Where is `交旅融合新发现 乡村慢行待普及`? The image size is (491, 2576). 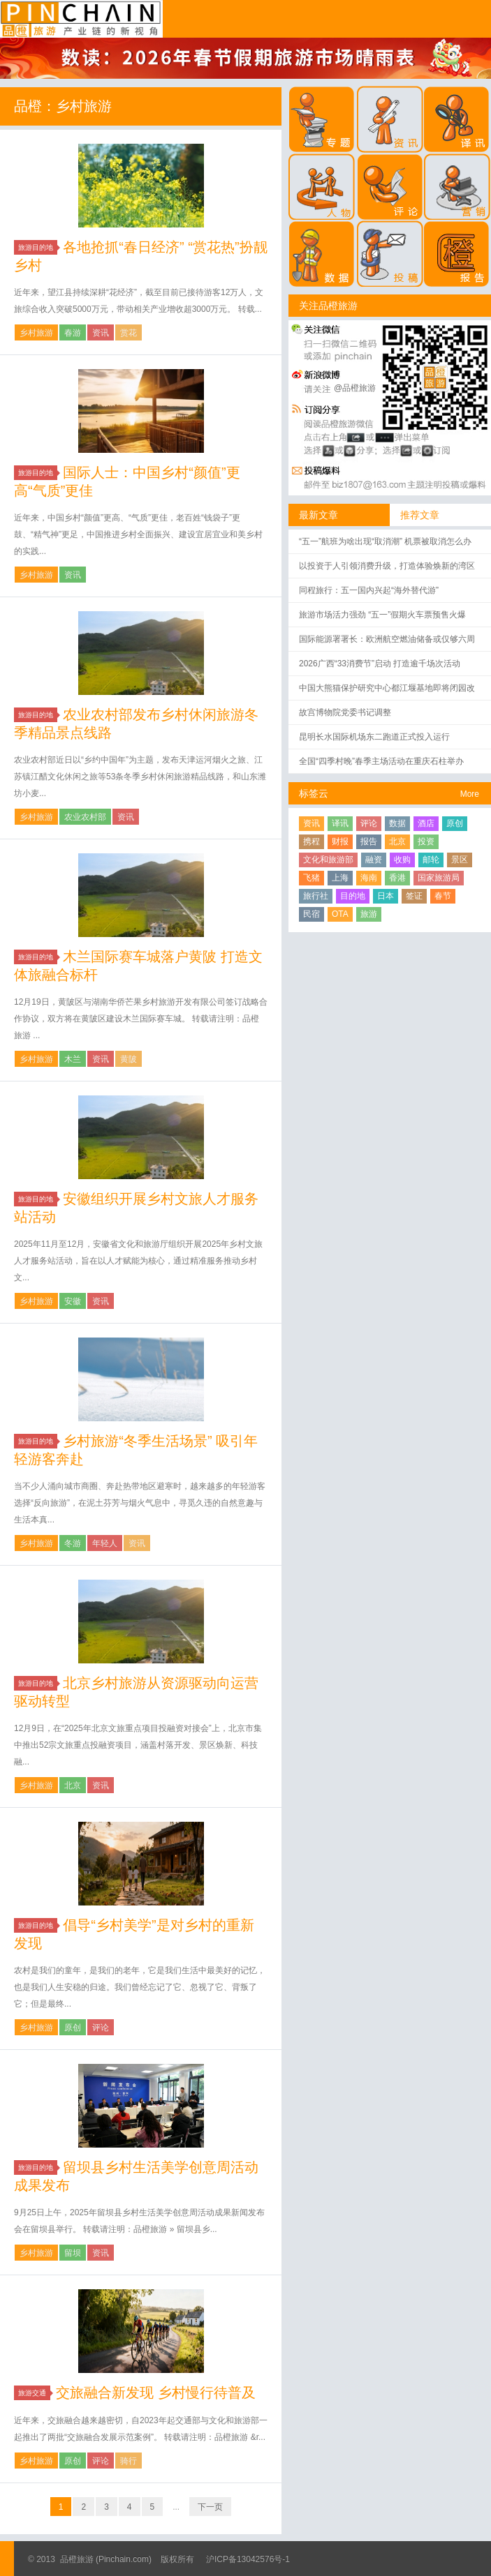 交旅融合新发现 乡村慢行待普及 is located at coordinates (156, 2392).